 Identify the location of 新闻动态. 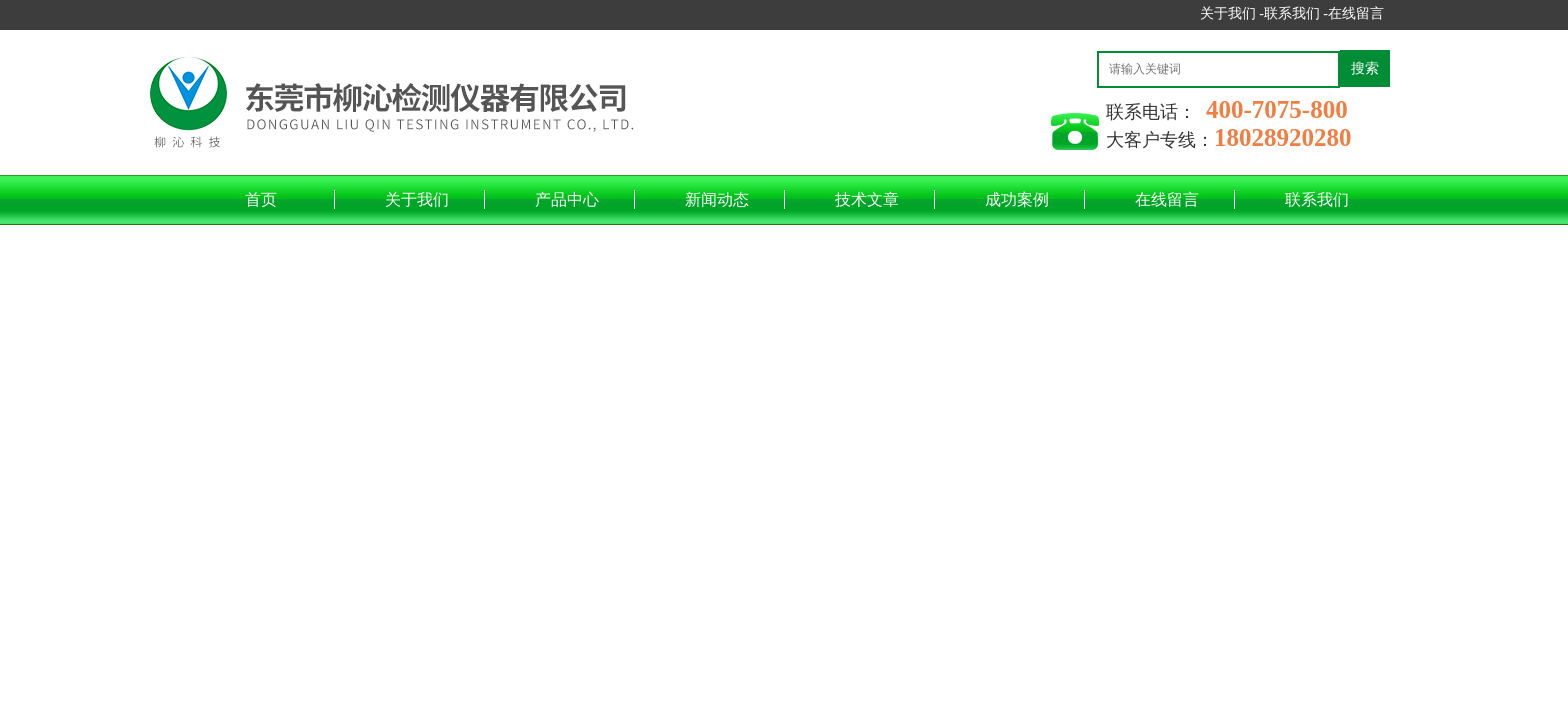
(717, 199).